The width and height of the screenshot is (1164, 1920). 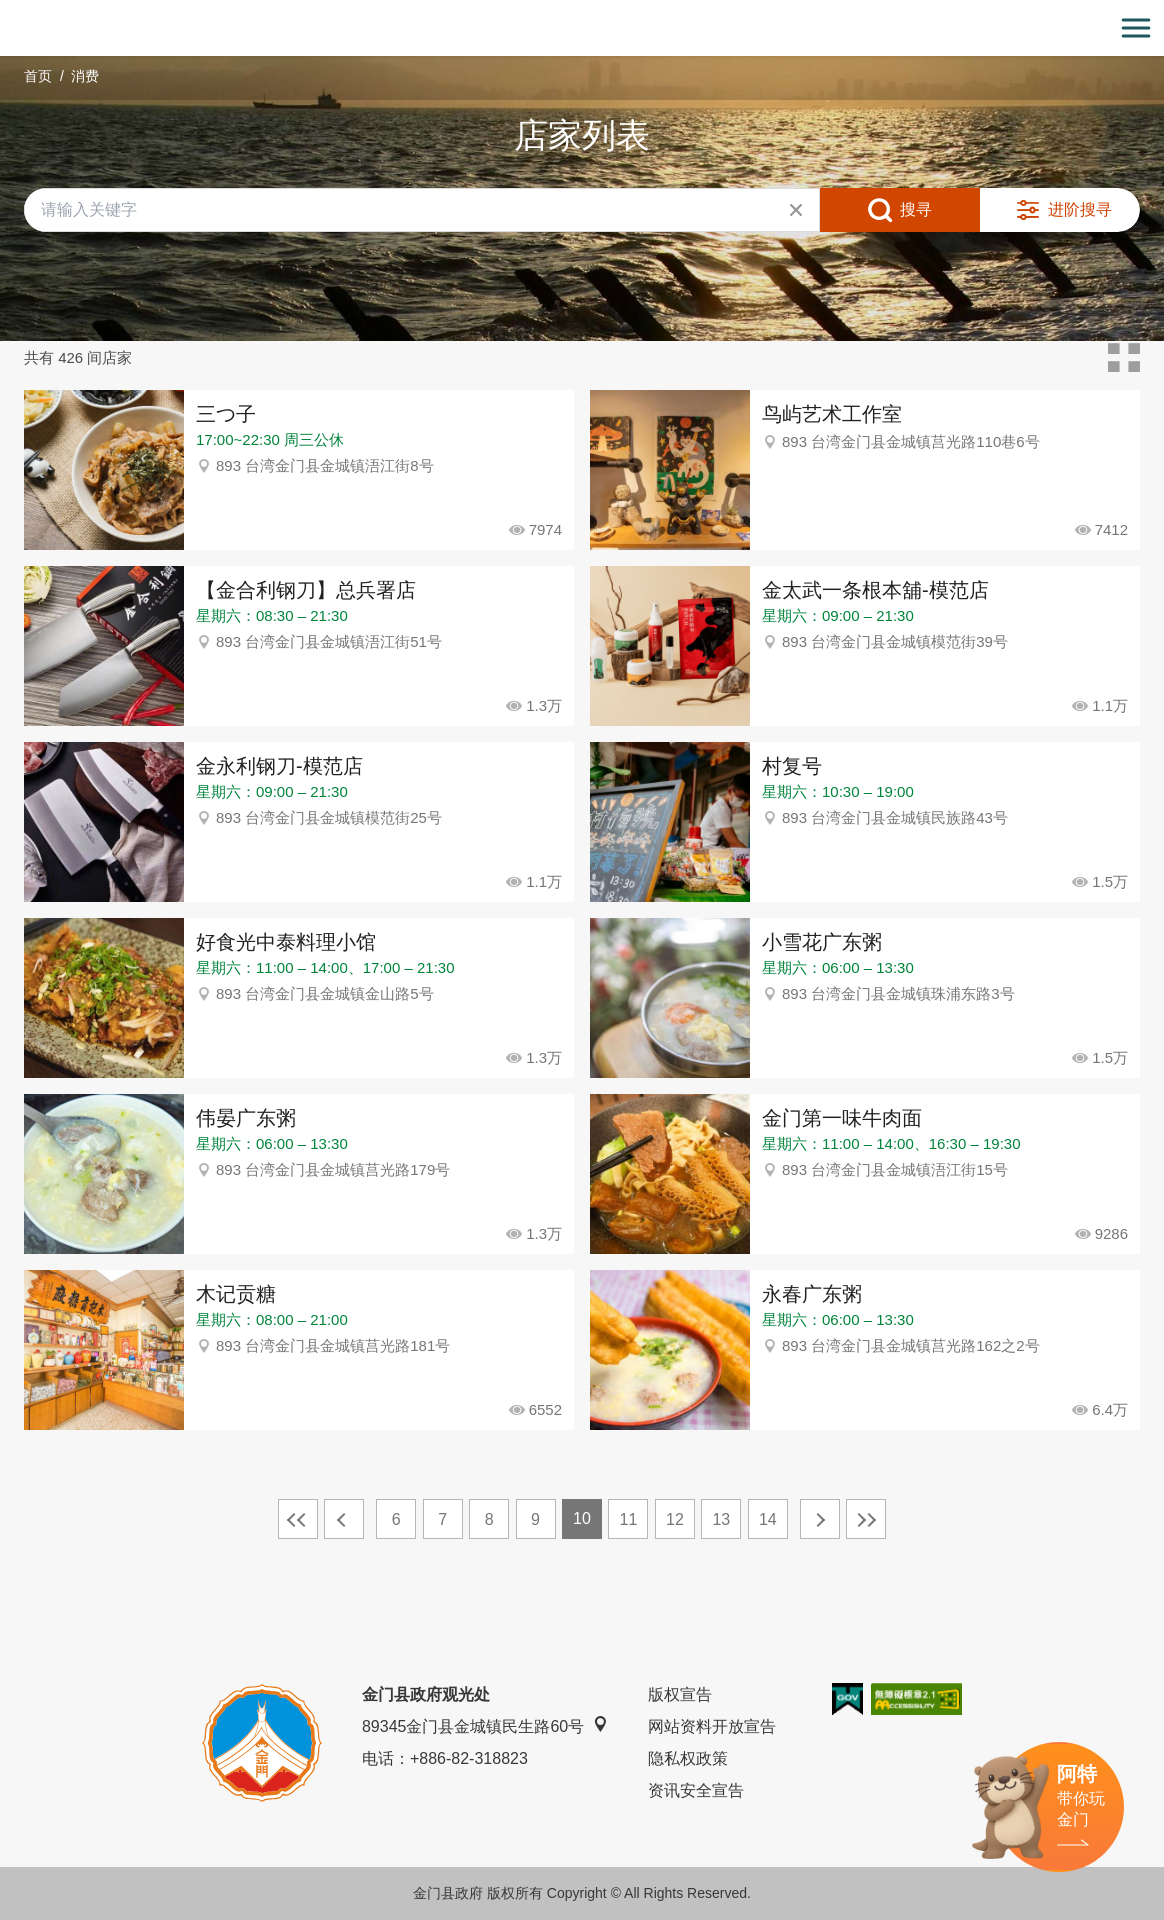 What do you see at coordinates (485, 1725) in the screenshot?
I see `89345金门县金城镇民生路60号` at bounding box center [485, 1725].